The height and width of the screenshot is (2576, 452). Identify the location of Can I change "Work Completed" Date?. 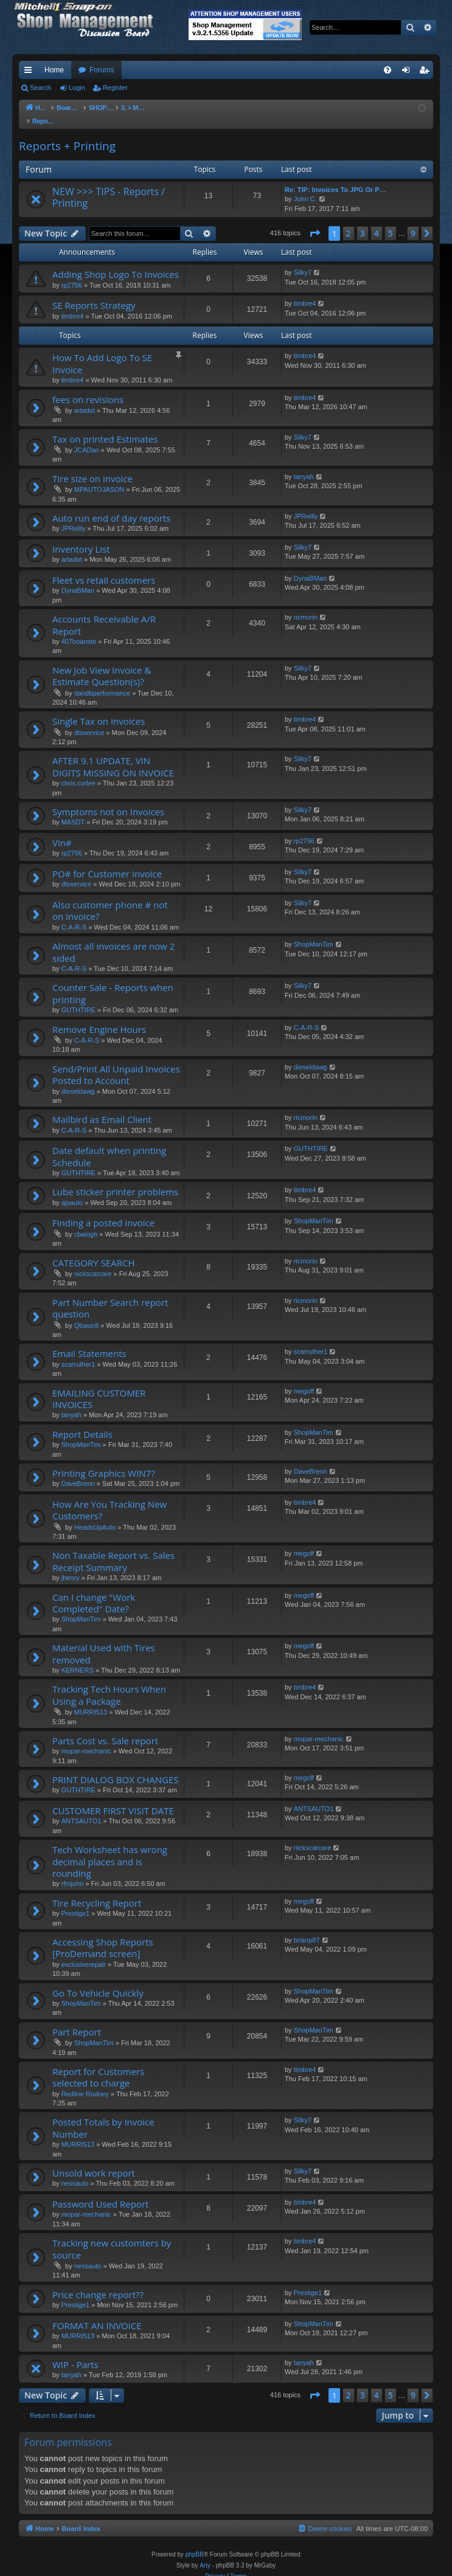
(93, 1591).